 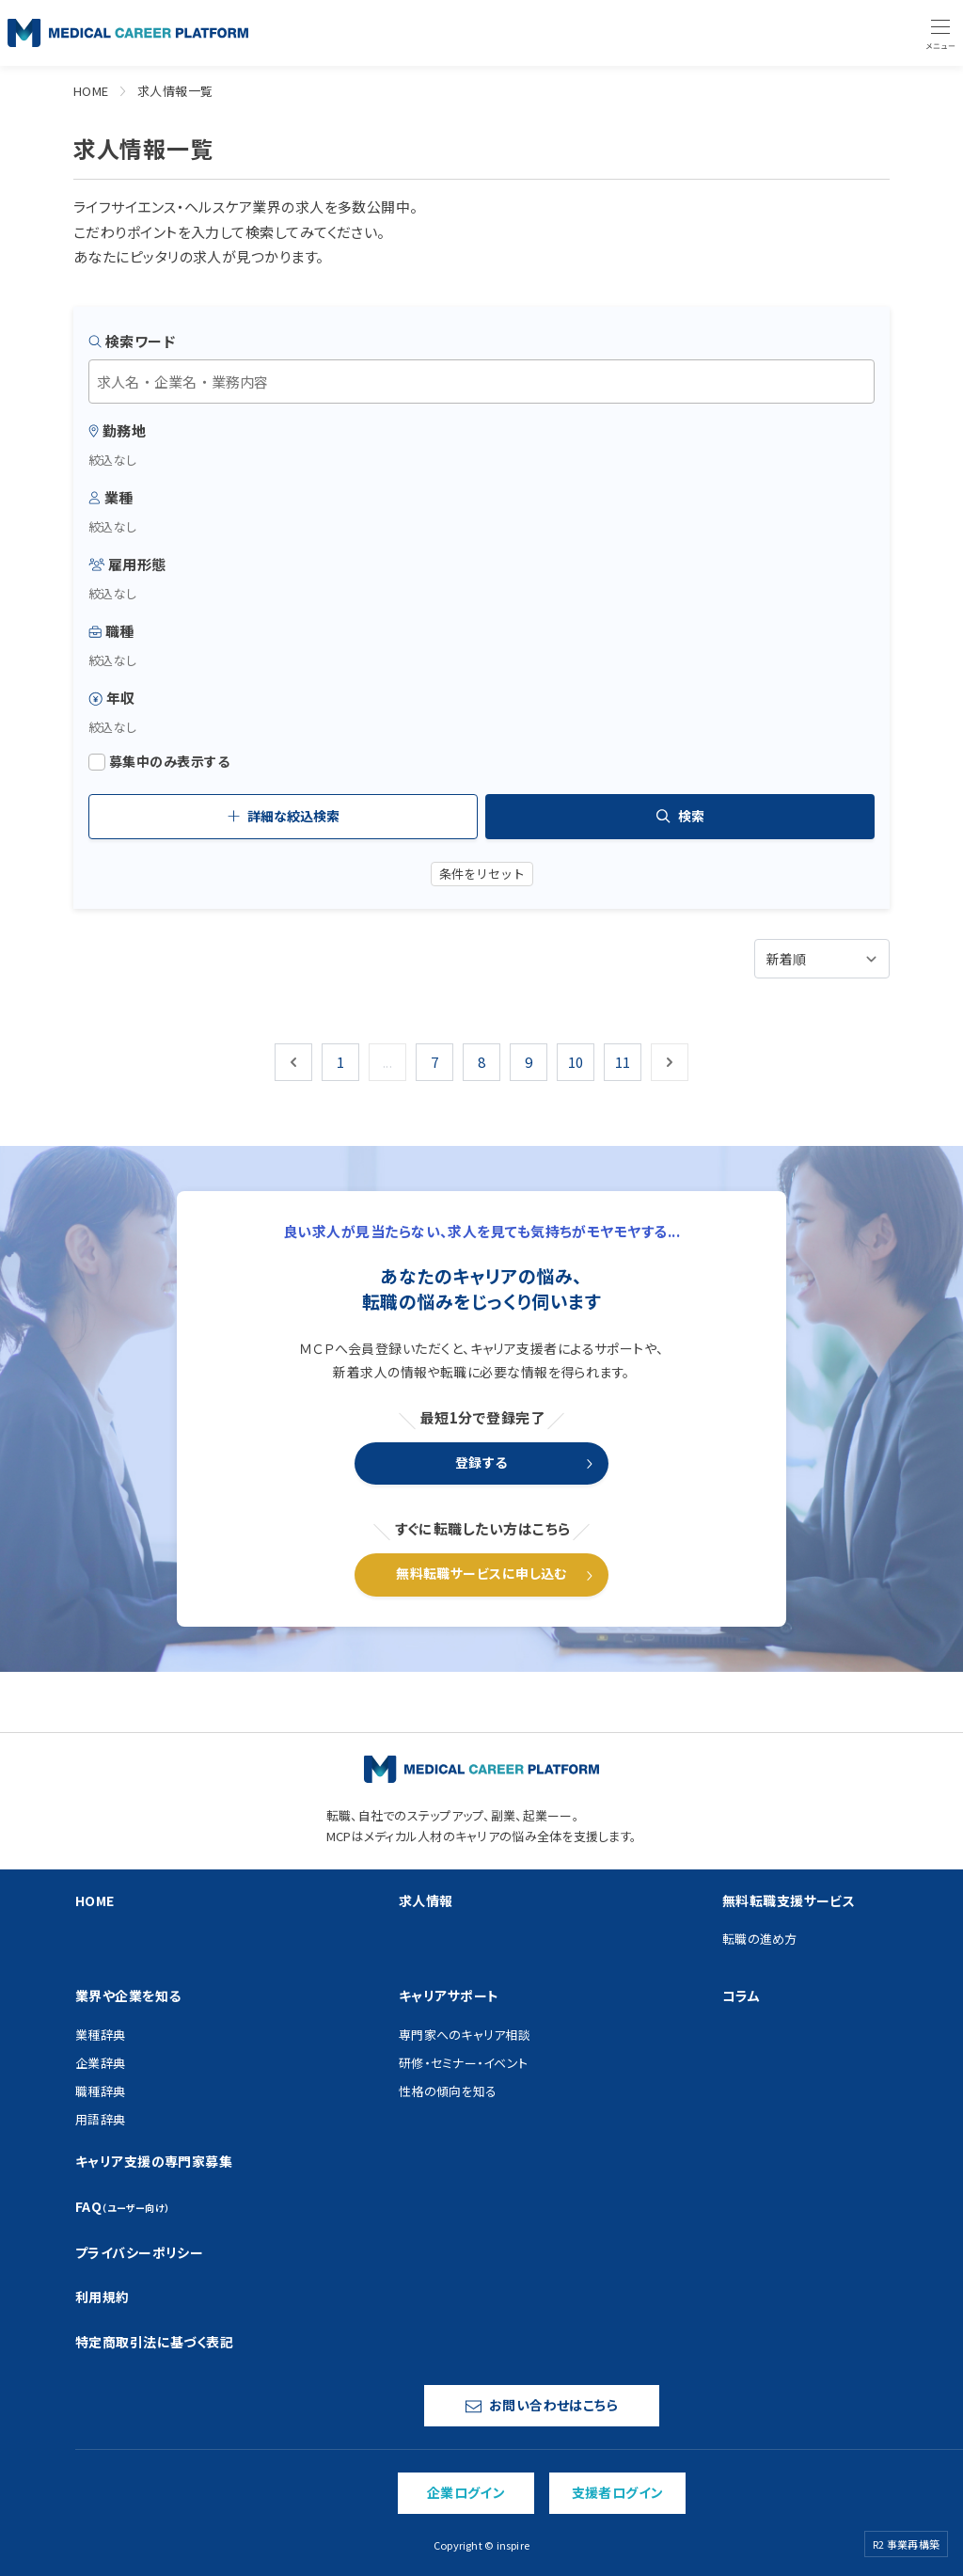 I want to click on 特定商取引法に基づく表記, so click(x=154, y=2341).